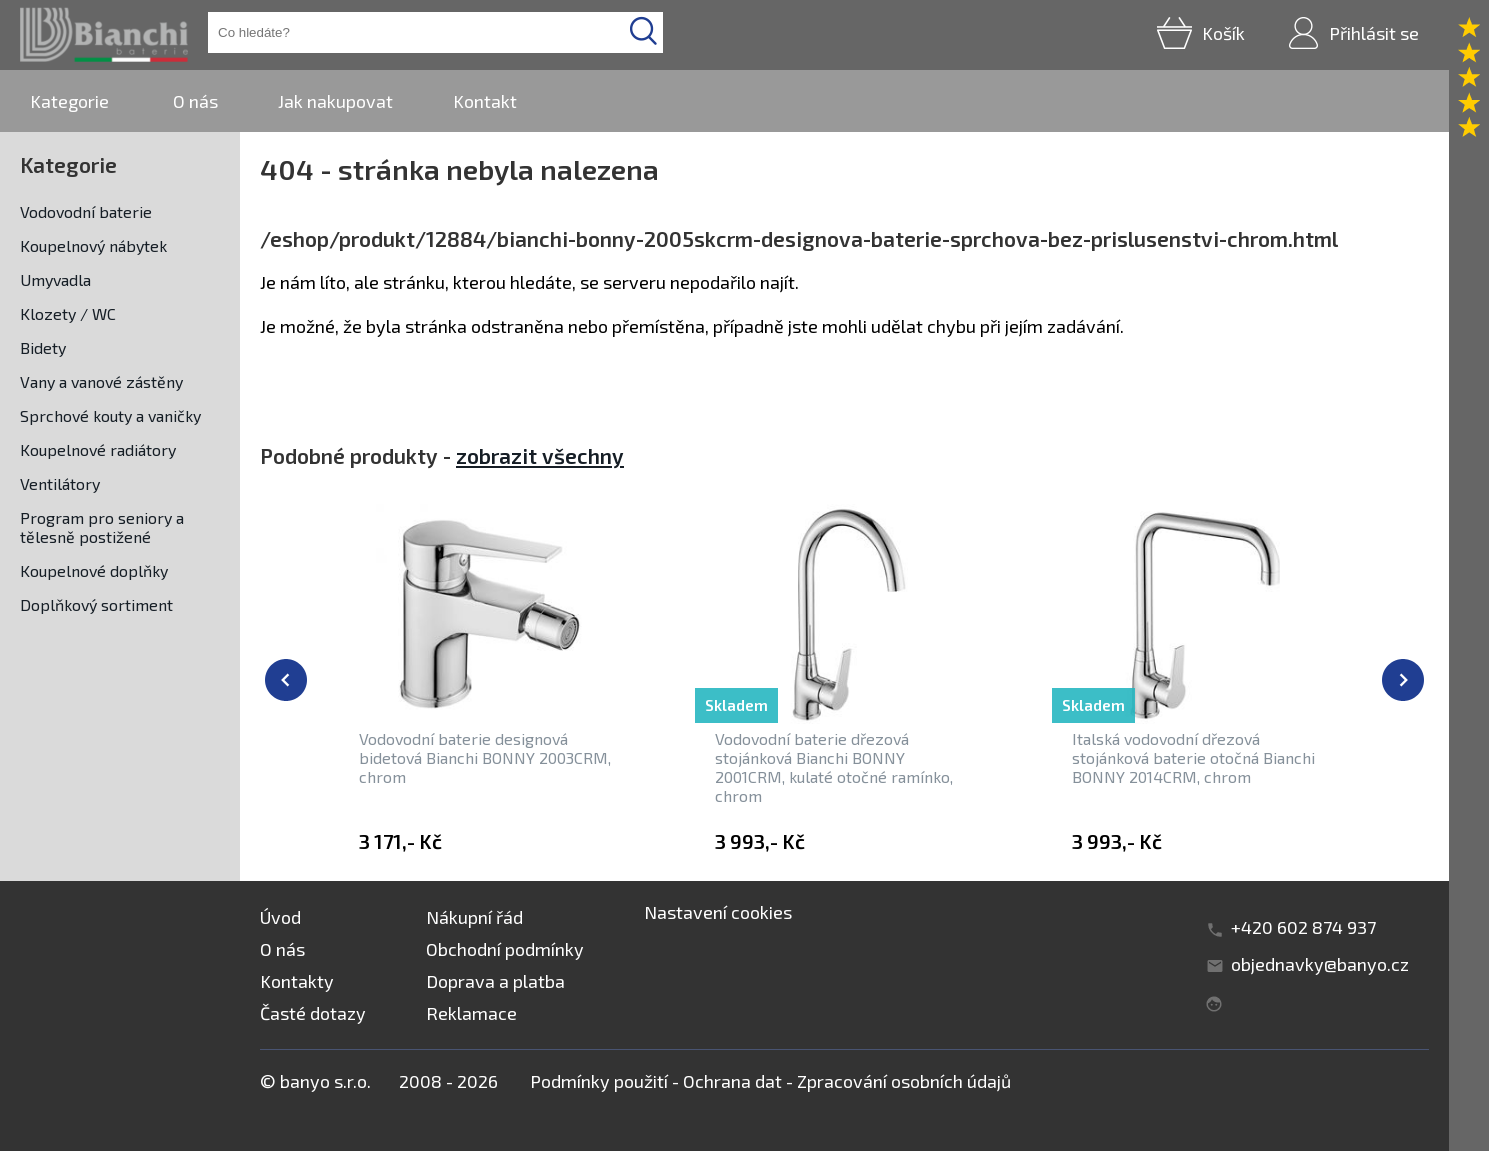 This screenshot has width=1489, height=1151. Describe the element at coordinates (599, 1081) in the screenshot. I see `Podmínky použití` at that location.